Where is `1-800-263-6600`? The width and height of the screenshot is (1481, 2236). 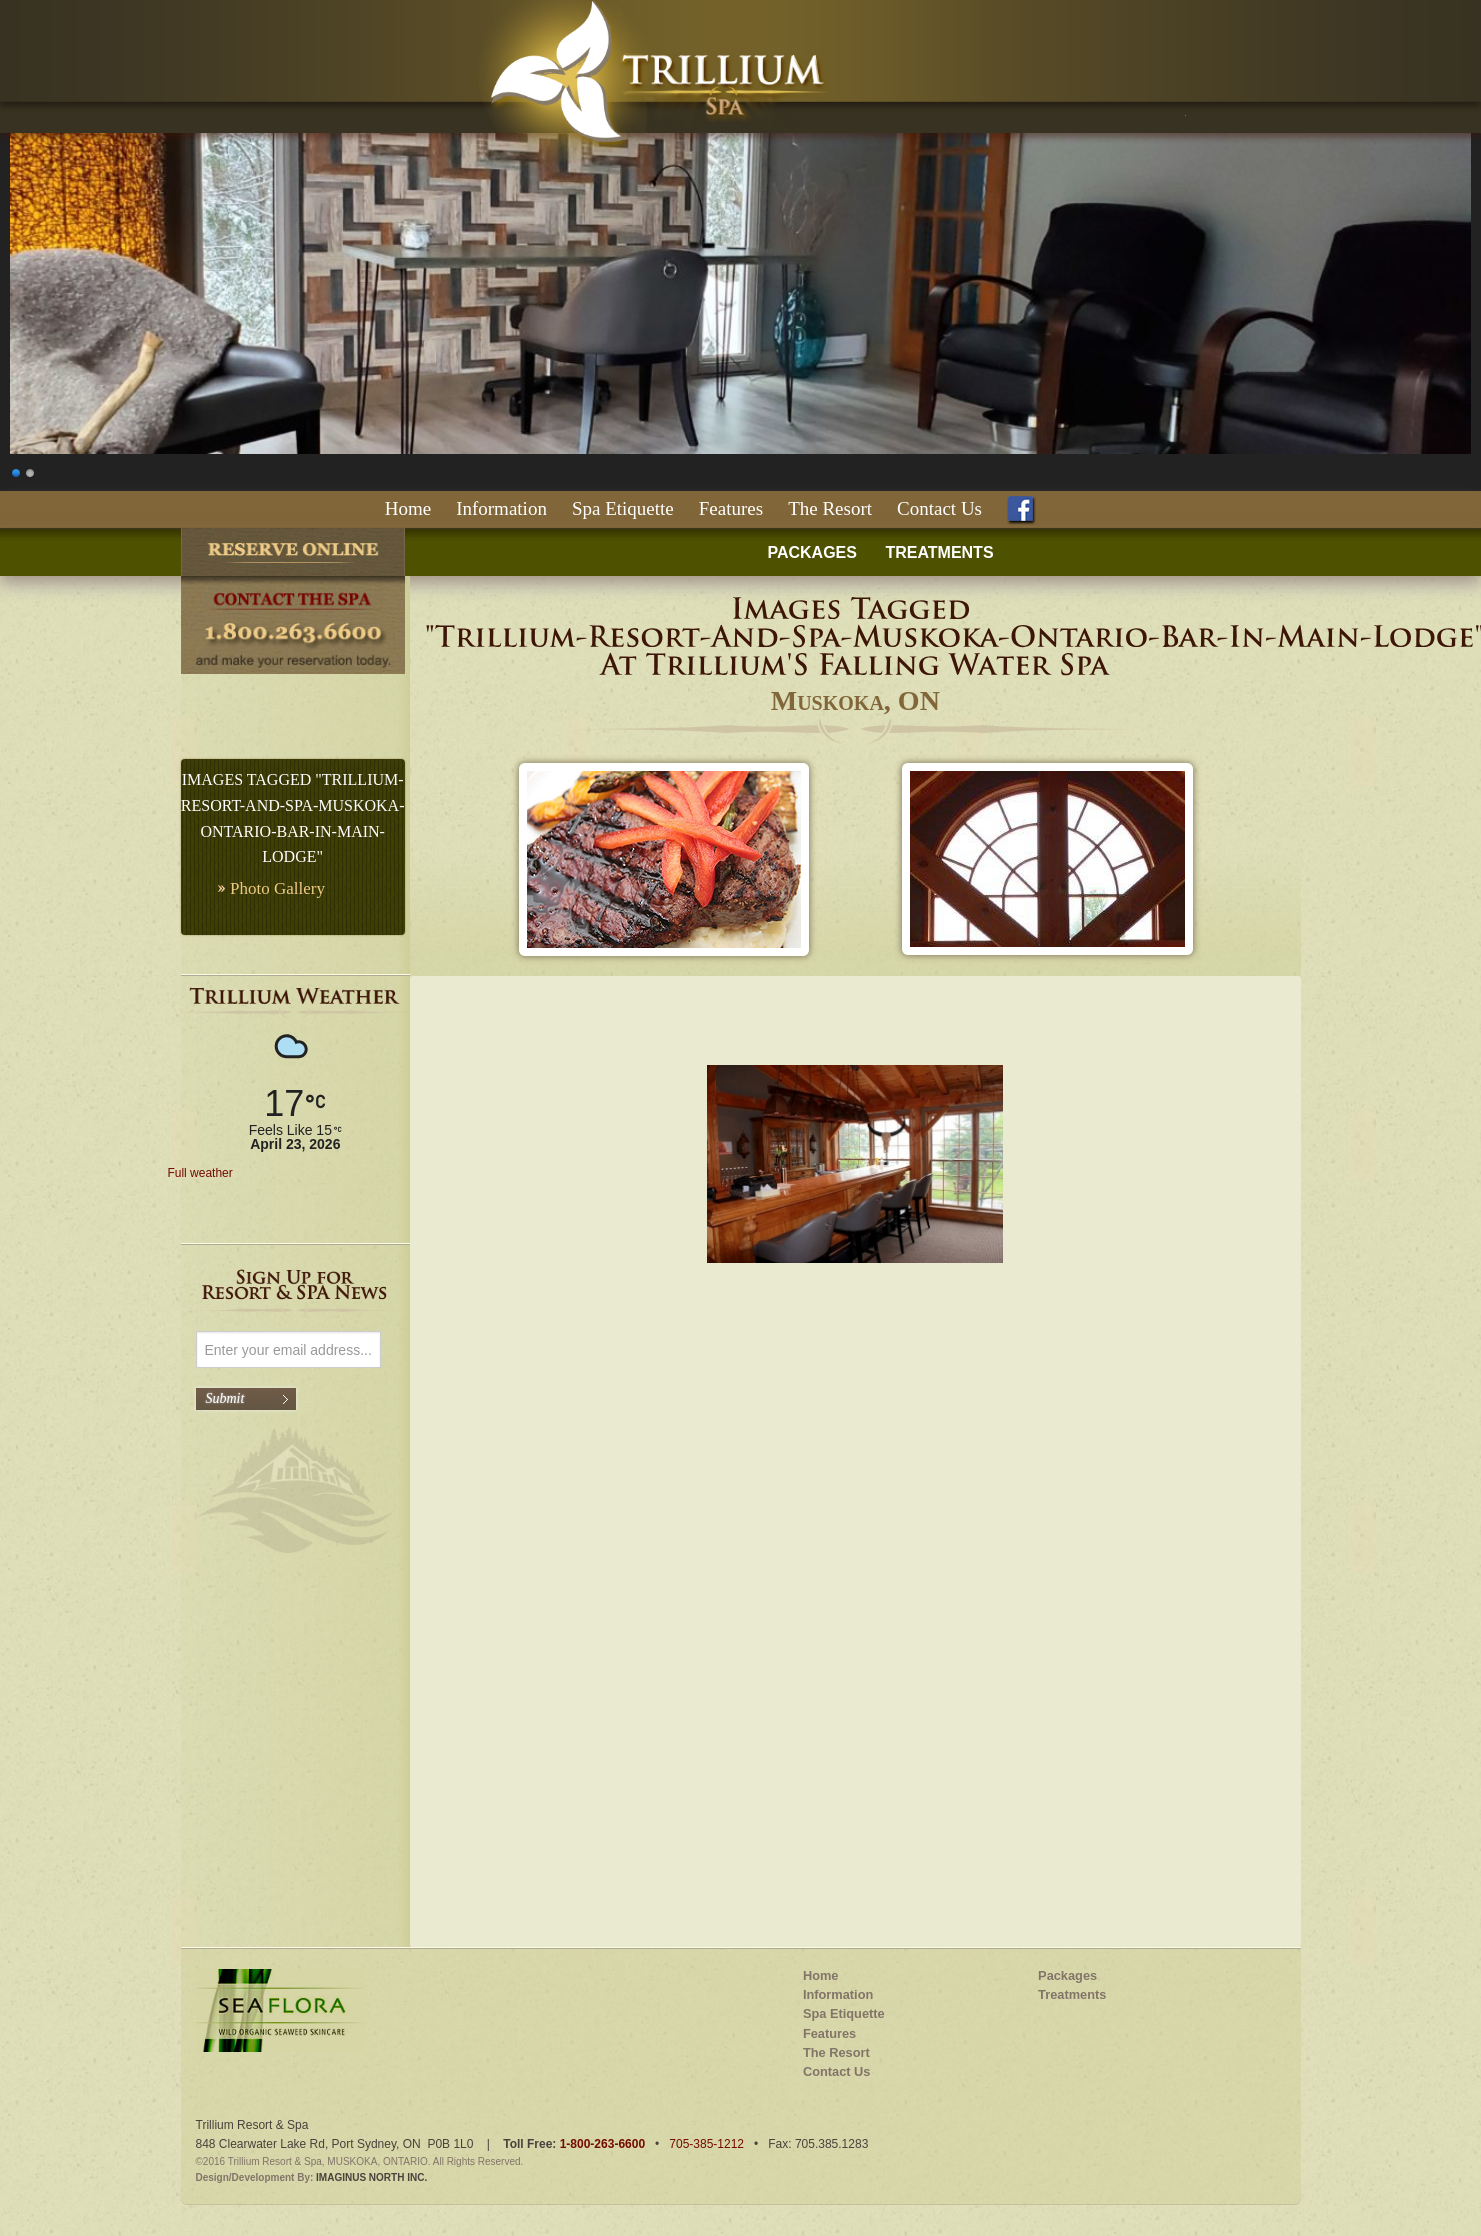 1-800-263-6600 is located at coordinates (602, 2144).